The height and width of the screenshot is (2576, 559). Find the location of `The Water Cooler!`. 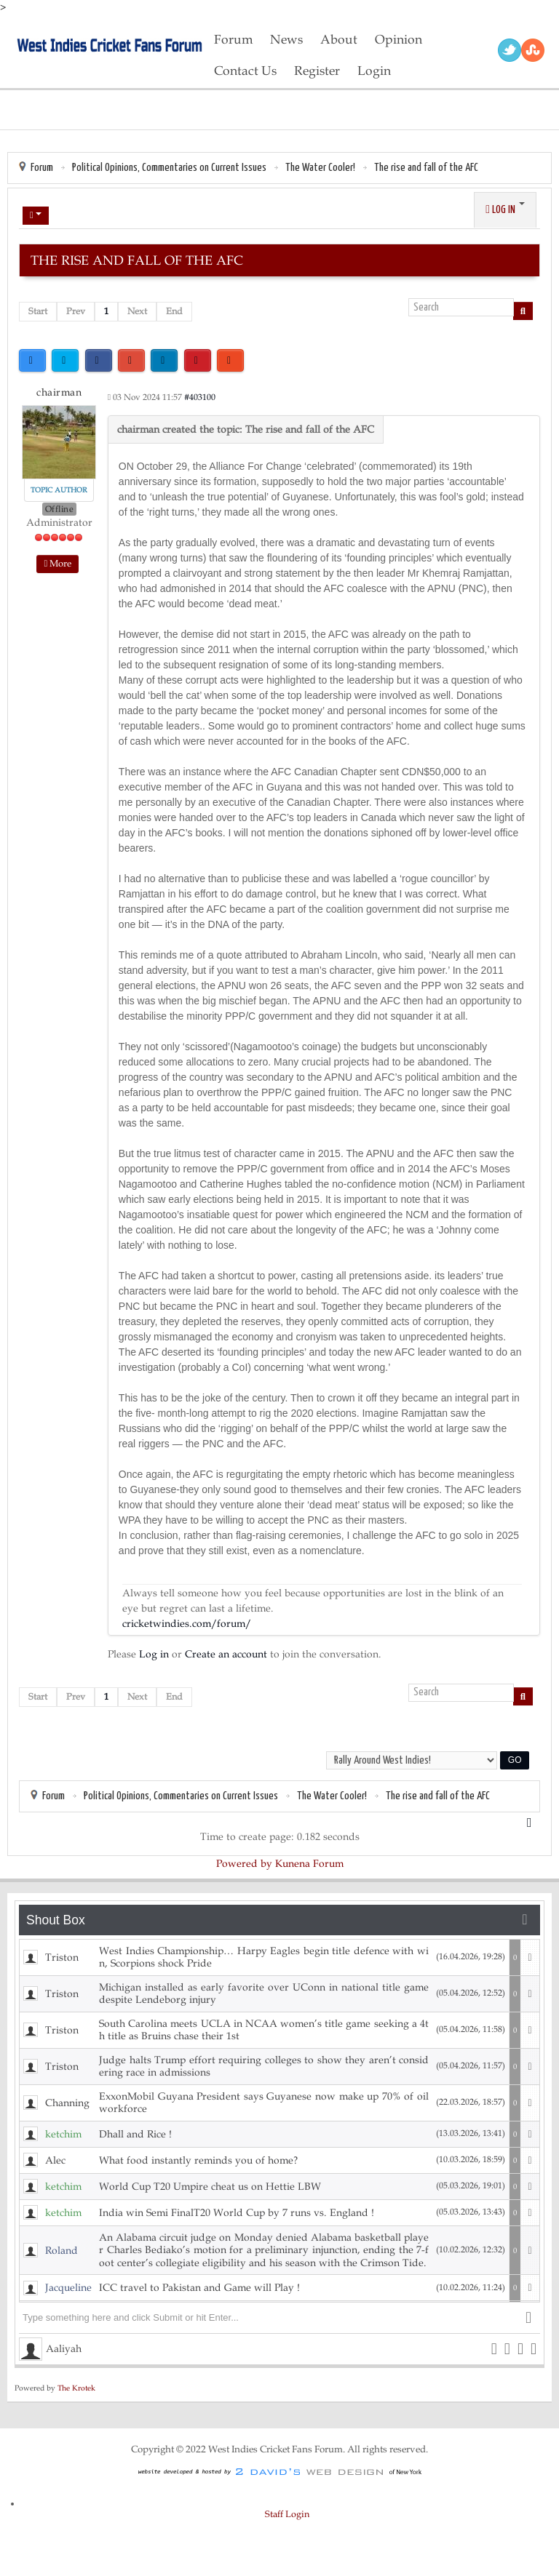

The Water Cooler! is located at coordinates (320, 167).